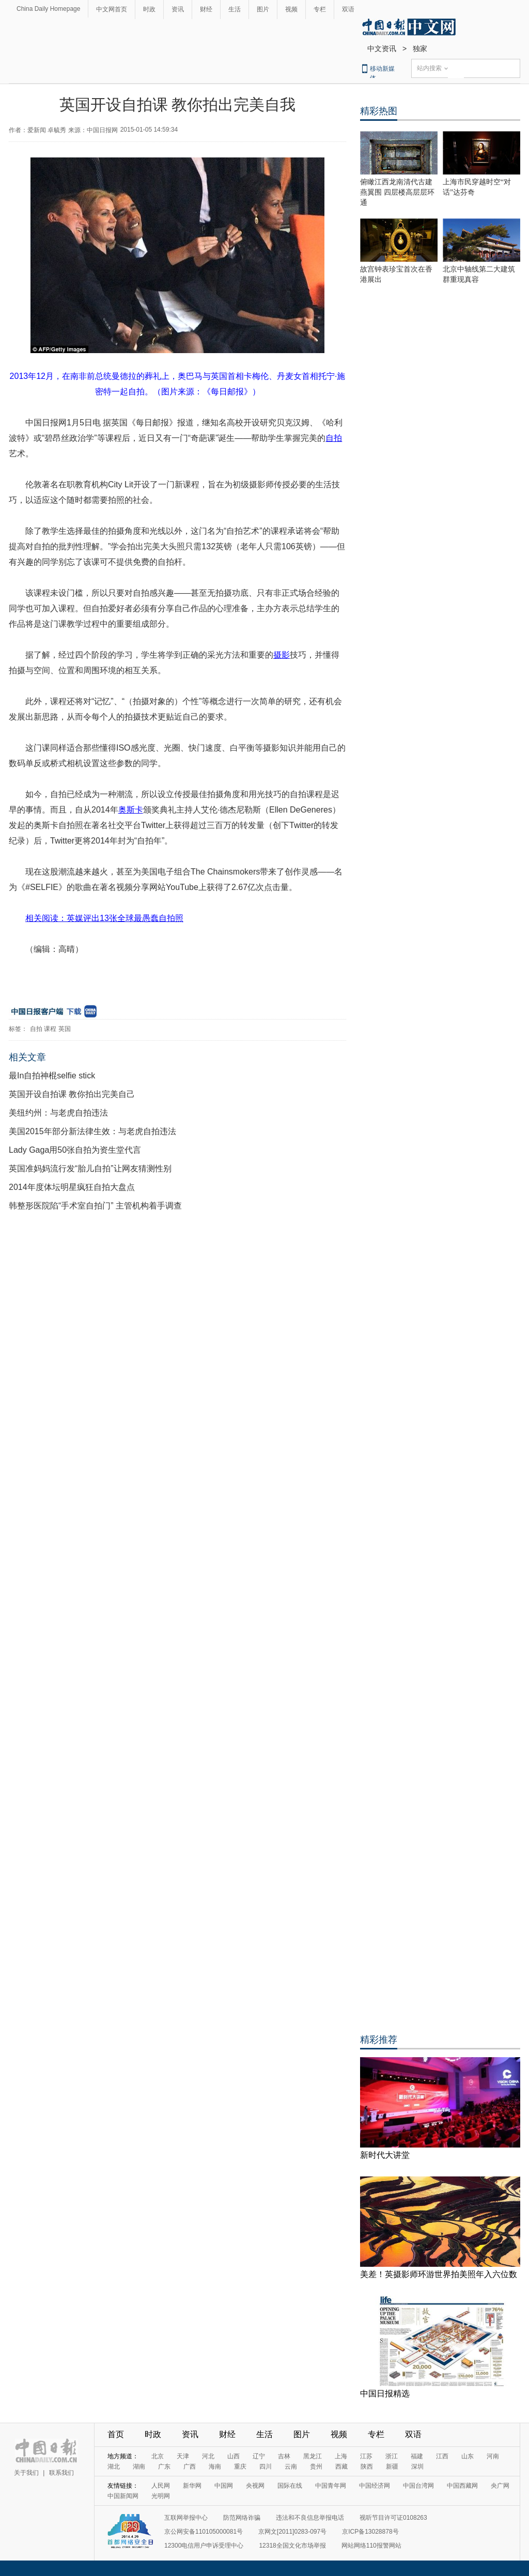  What do you see at coordinates (312, 2456) in the screenshot?
I see `黑龙江` at bounding box center [312, 2456].